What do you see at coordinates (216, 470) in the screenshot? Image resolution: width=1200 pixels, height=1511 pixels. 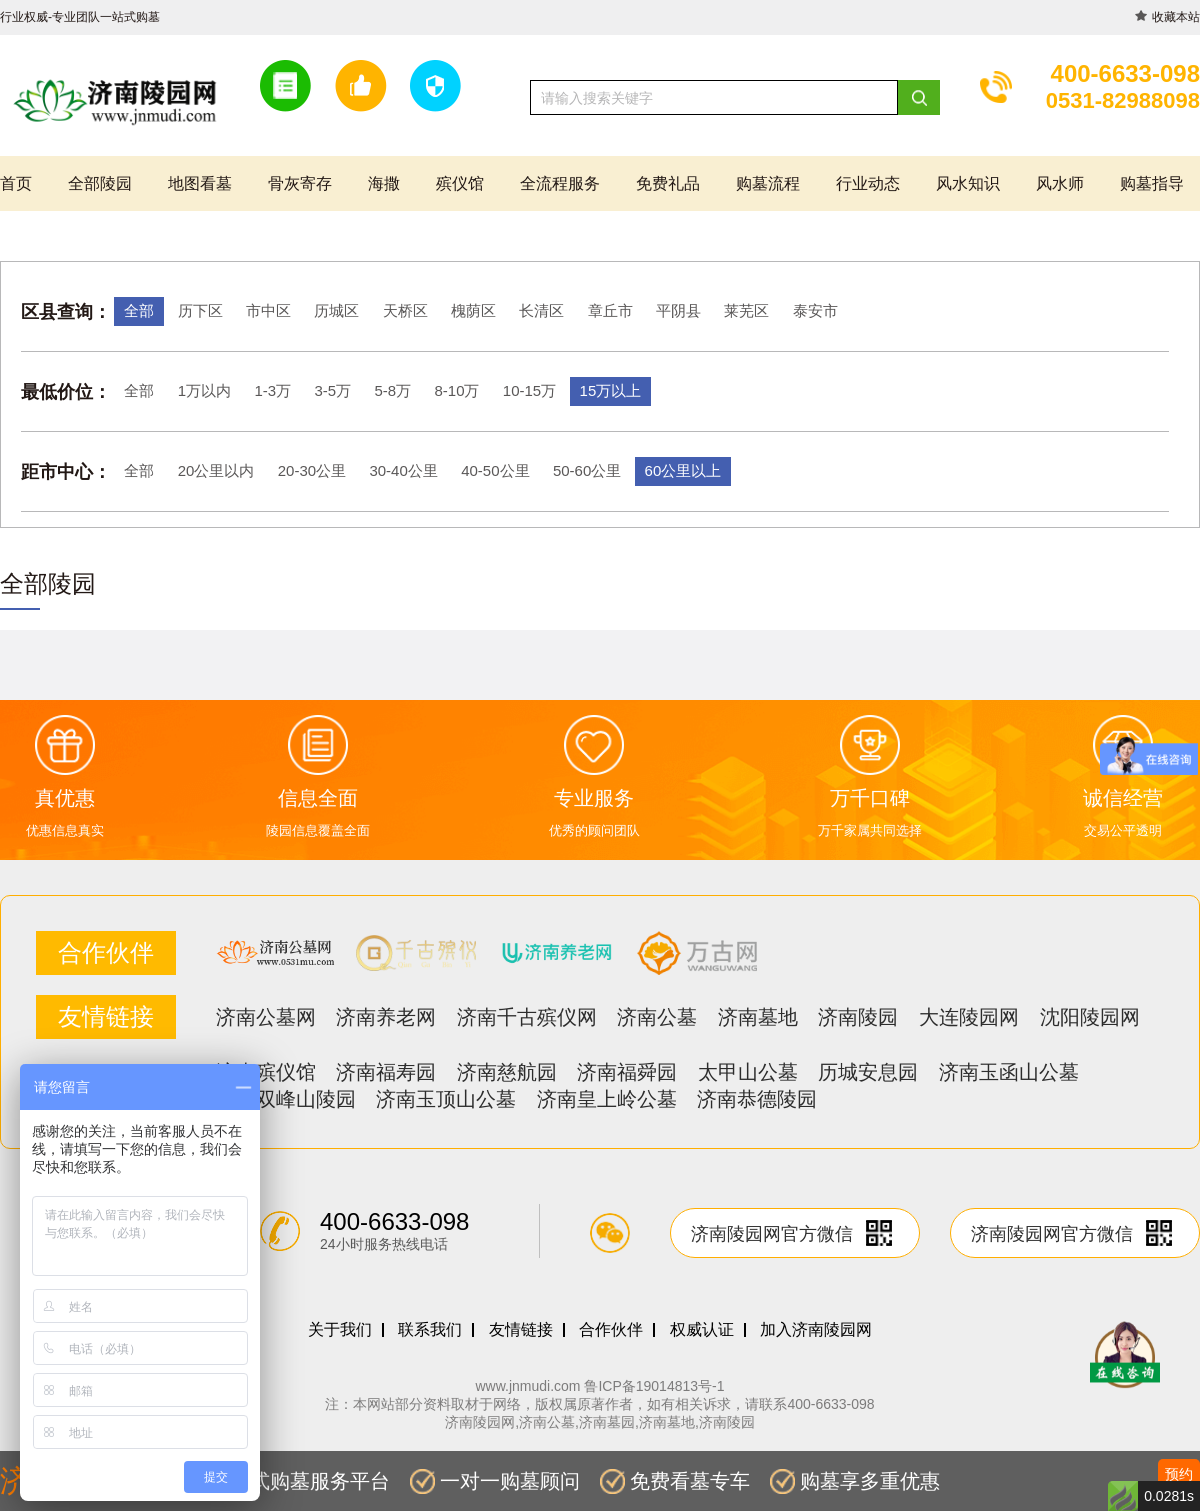 I see `20公里以内` at bounding box center [216, 470].